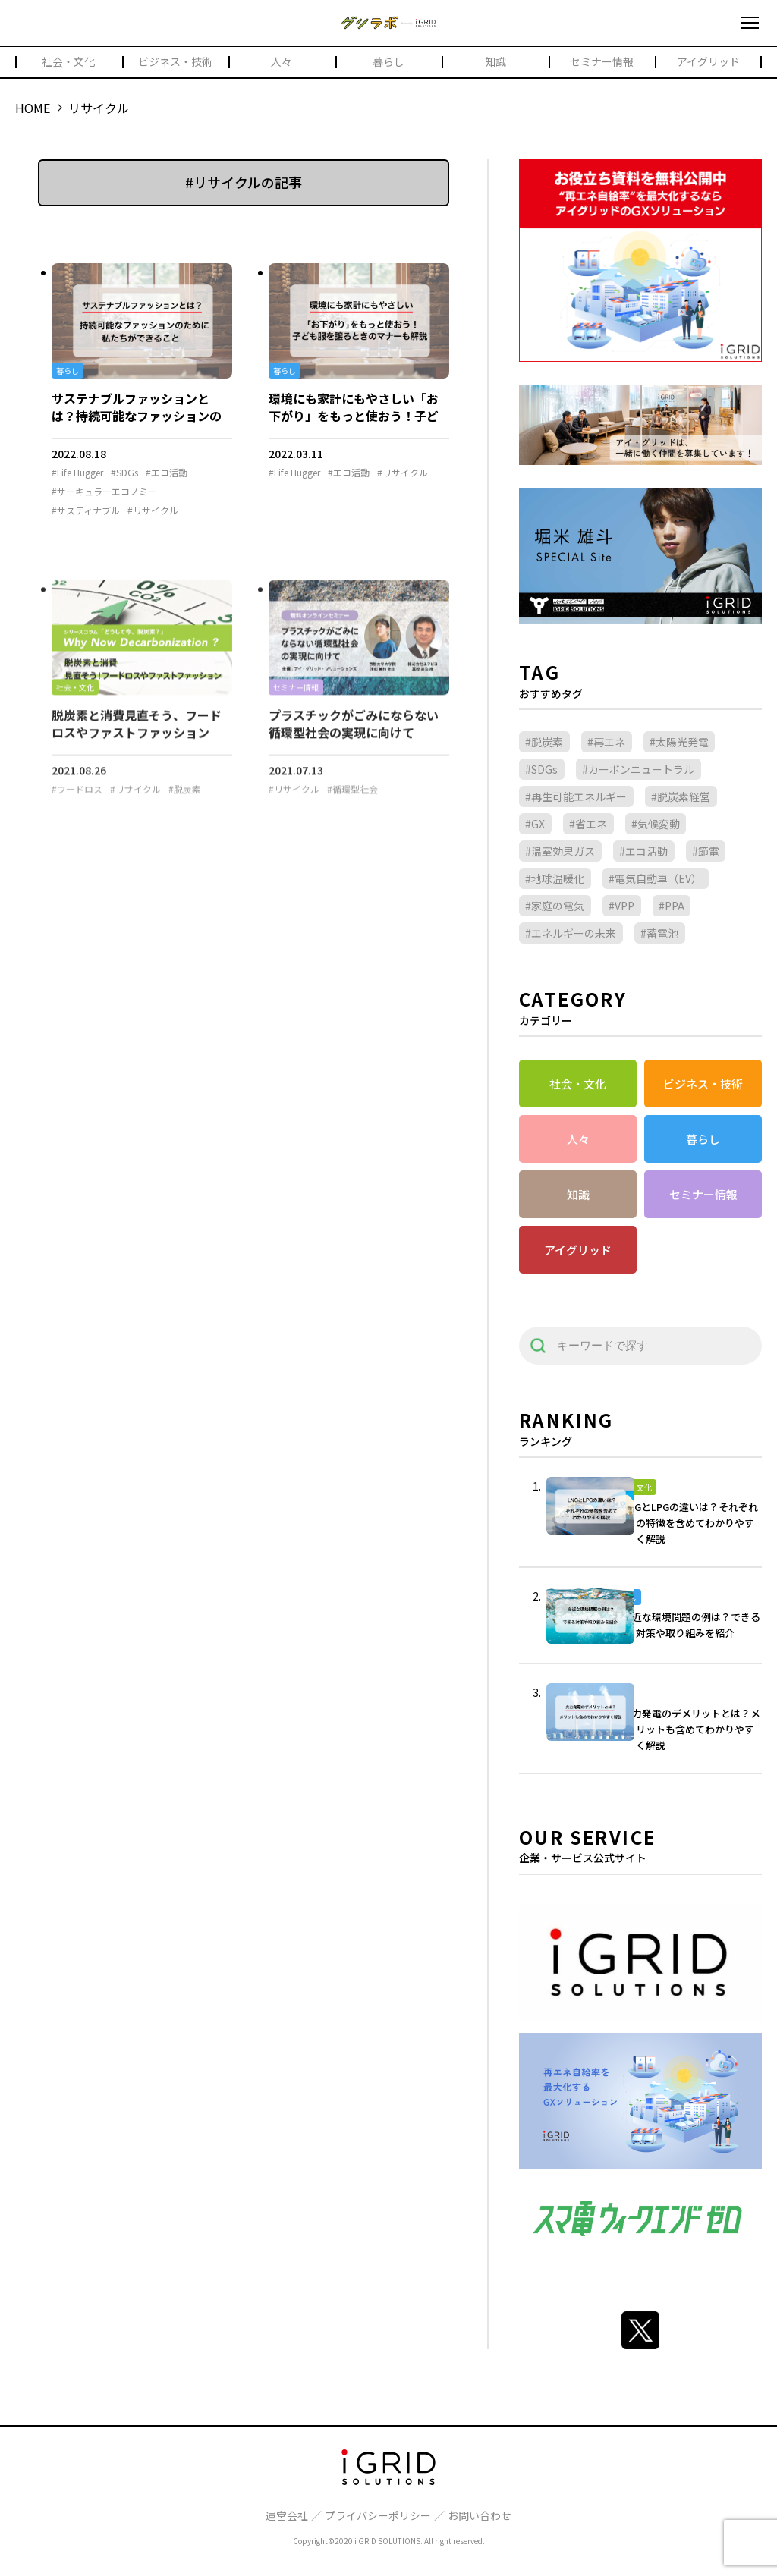  I want to click on #温室効果ガス, so click(560, 851).